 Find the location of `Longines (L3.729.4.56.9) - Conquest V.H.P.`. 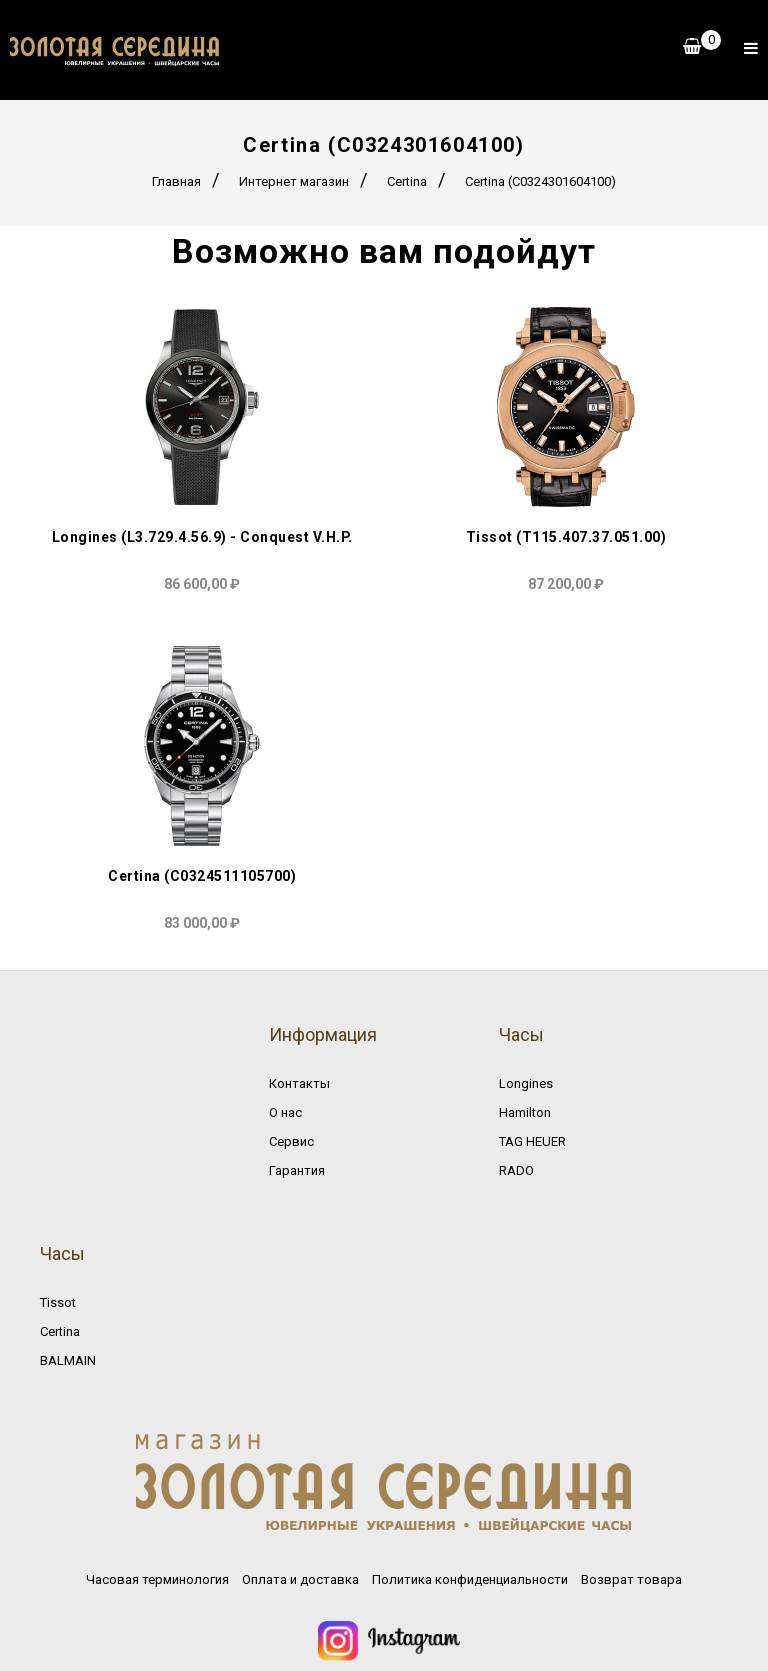

Longines (L3.729.4.56.9) - Conquest V.H.P. is located at coordinates (202, 537).